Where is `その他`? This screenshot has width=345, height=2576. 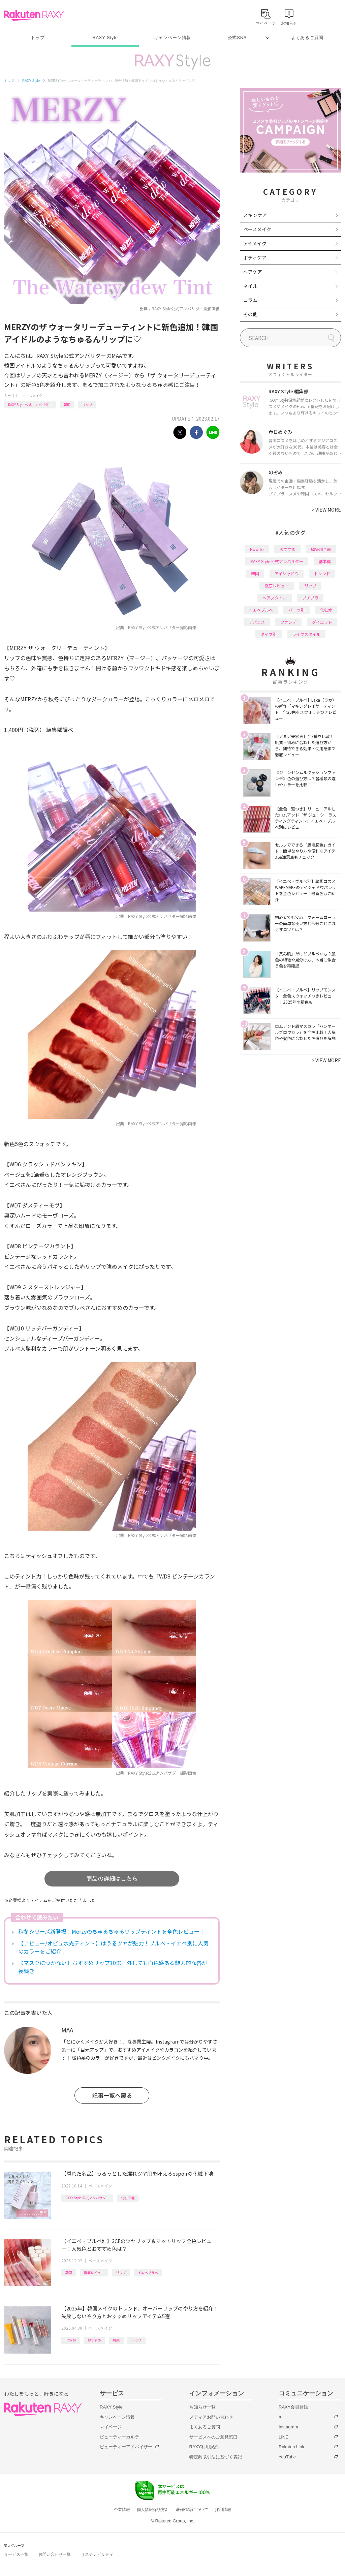
その他 is located at coordinates (250, 314).